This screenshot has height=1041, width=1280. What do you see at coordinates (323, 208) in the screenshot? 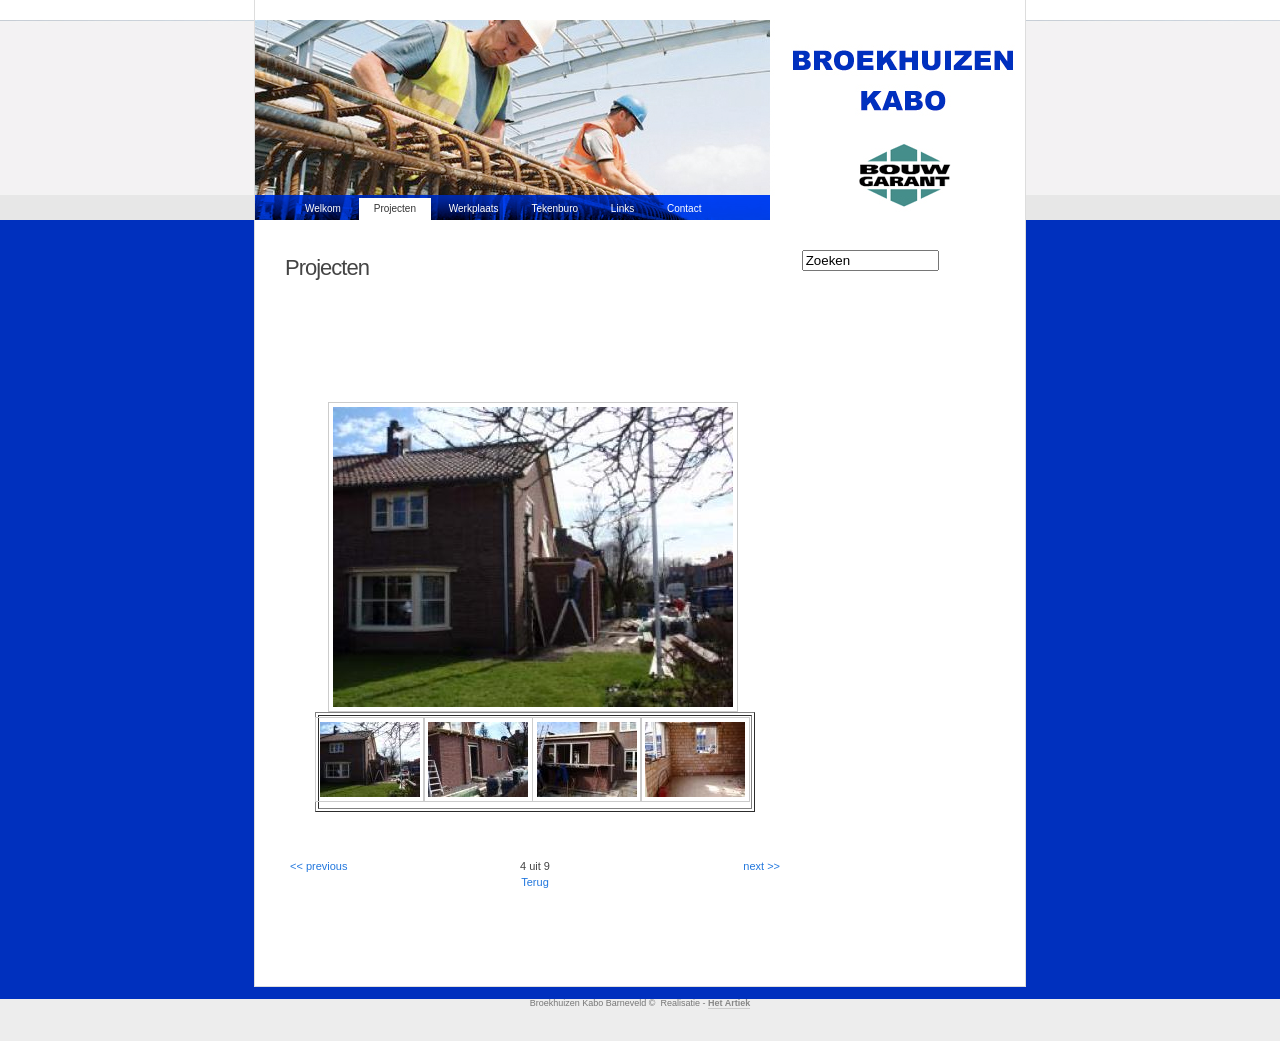
I see `Welkom` at bounding box center [323, 208].